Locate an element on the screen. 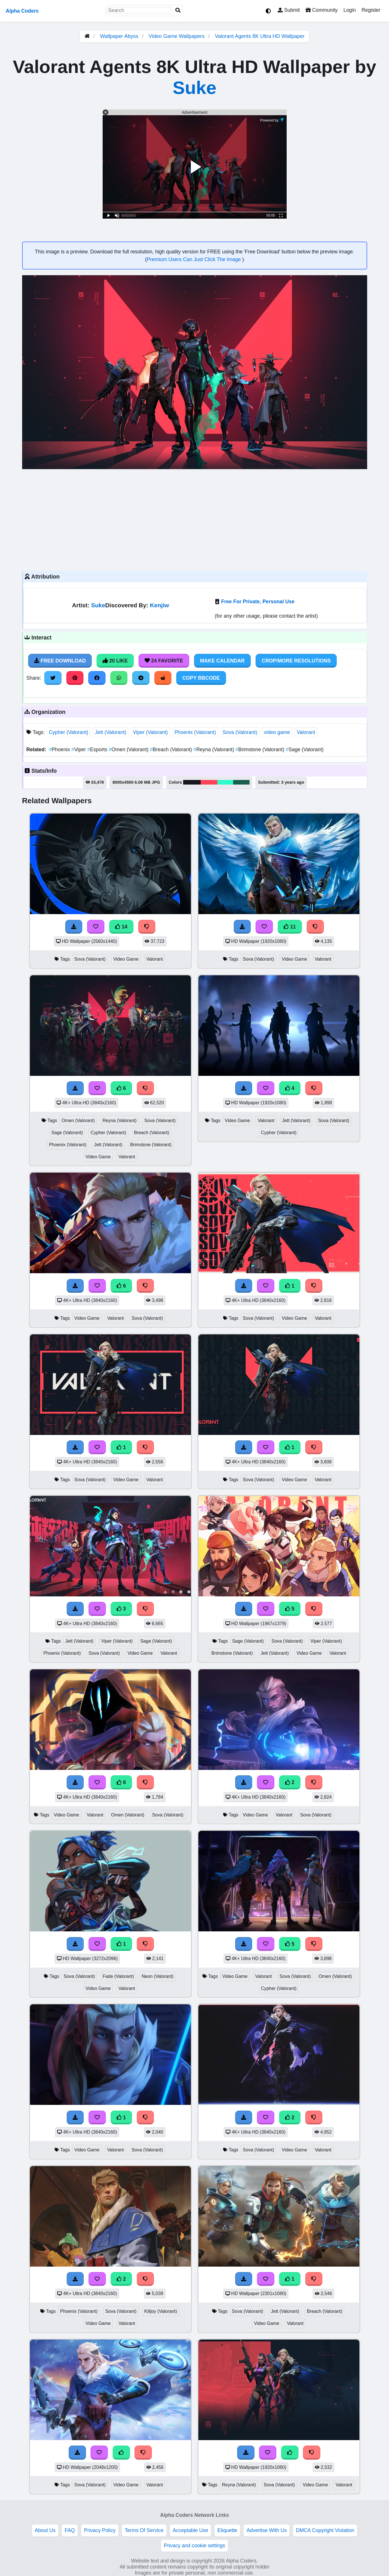 This screenshot has height=2576, width=389. Omen (Valorant) is located at coordinates (129, 749).